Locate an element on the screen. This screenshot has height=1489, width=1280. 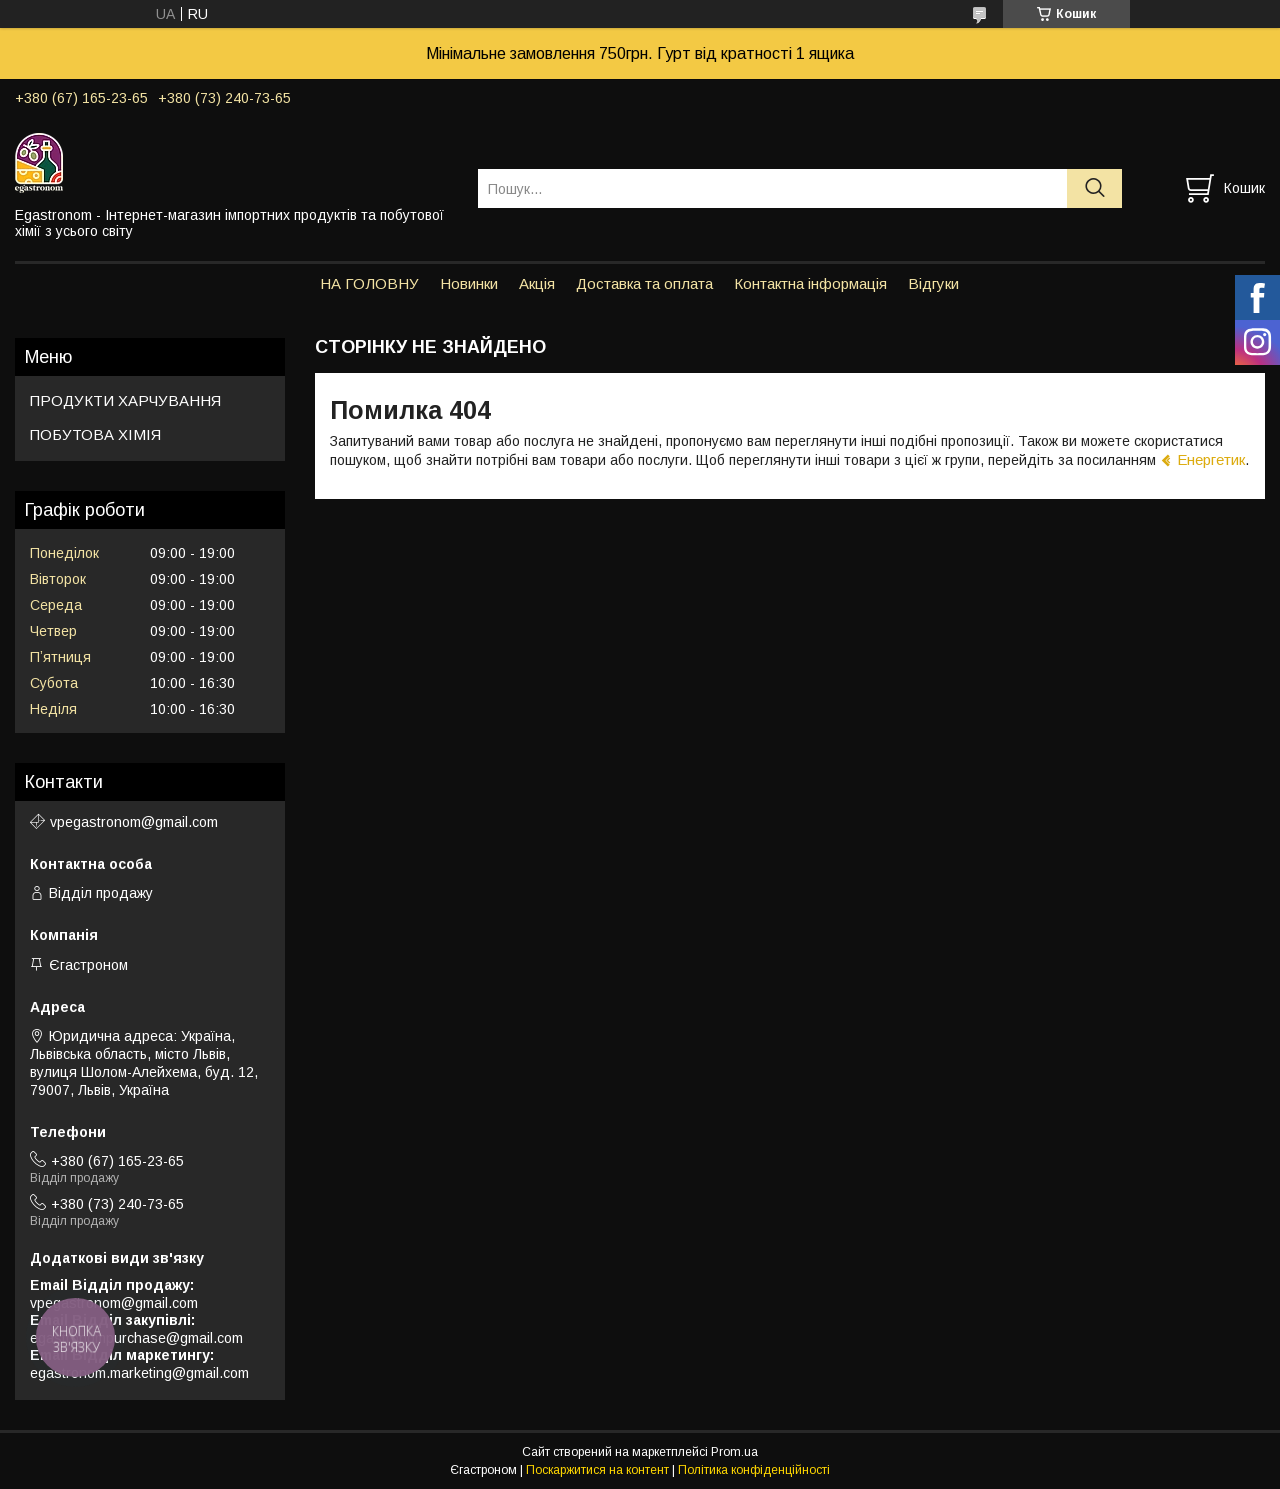
Поскаржитися на контент is located at coordinates (597, 1470).